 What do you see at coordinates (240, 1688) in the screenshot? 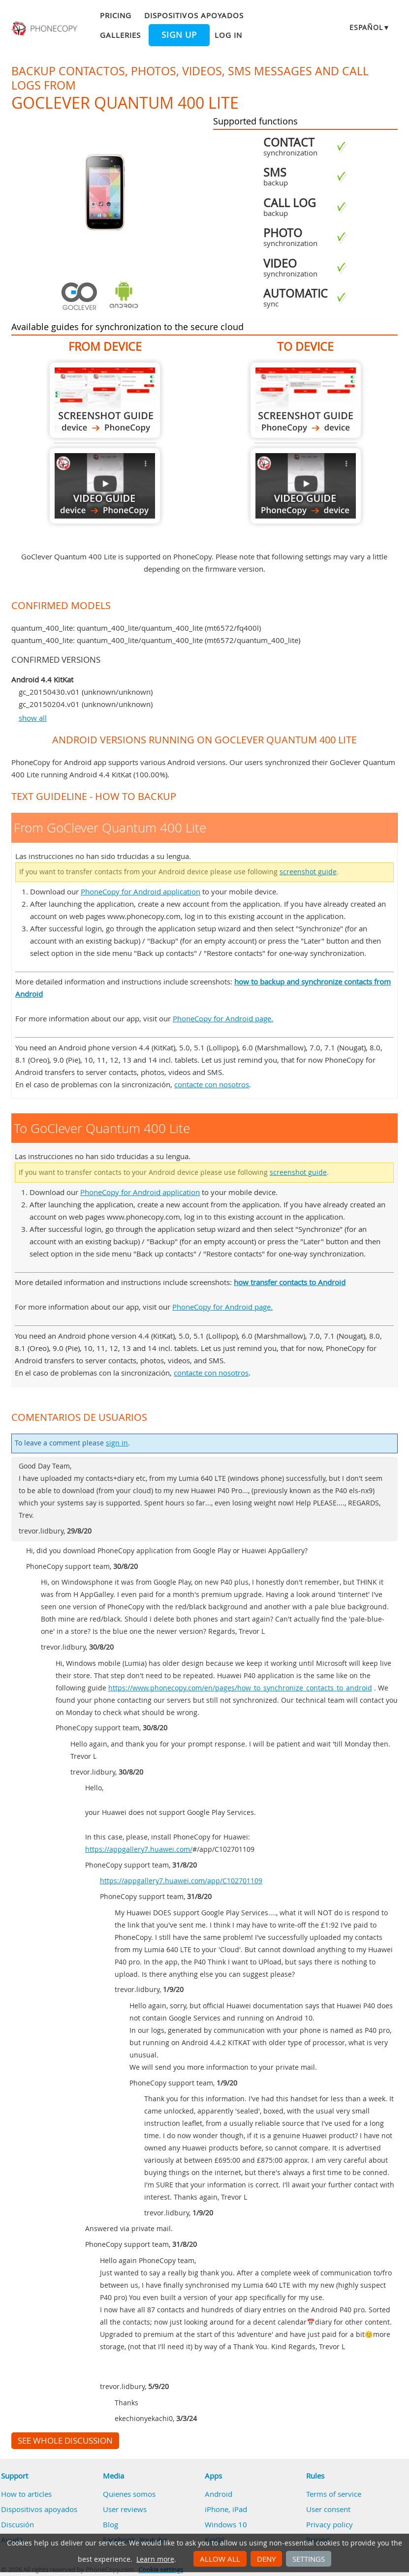
I see `https://www.phonecopy.com/en/pages/how_to_synchronize_contacts_to_android` at bounding box center [240, 1688].